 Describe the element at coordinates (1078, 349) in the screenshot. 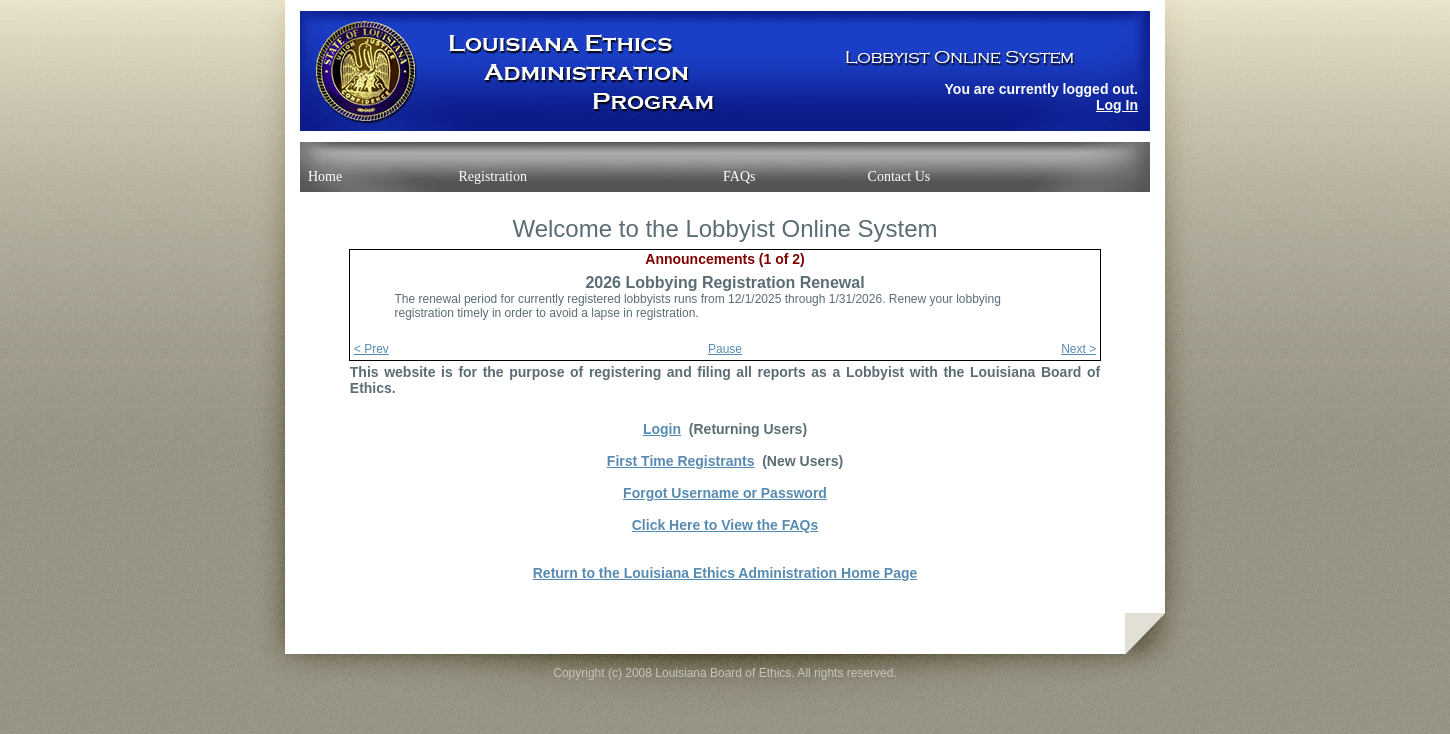

I see `Next >` at that location.